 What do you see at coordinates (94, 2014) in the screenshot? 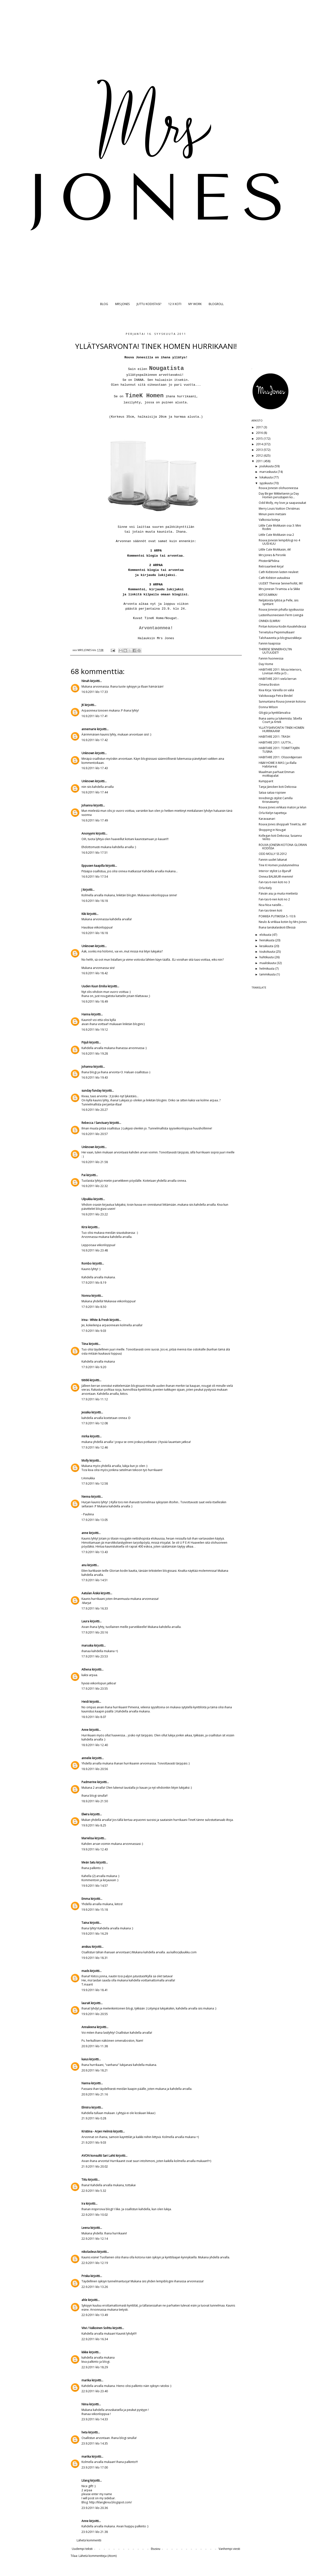
I see `19.9.2011 klo 20.55` at bounding box center [94, 2014].